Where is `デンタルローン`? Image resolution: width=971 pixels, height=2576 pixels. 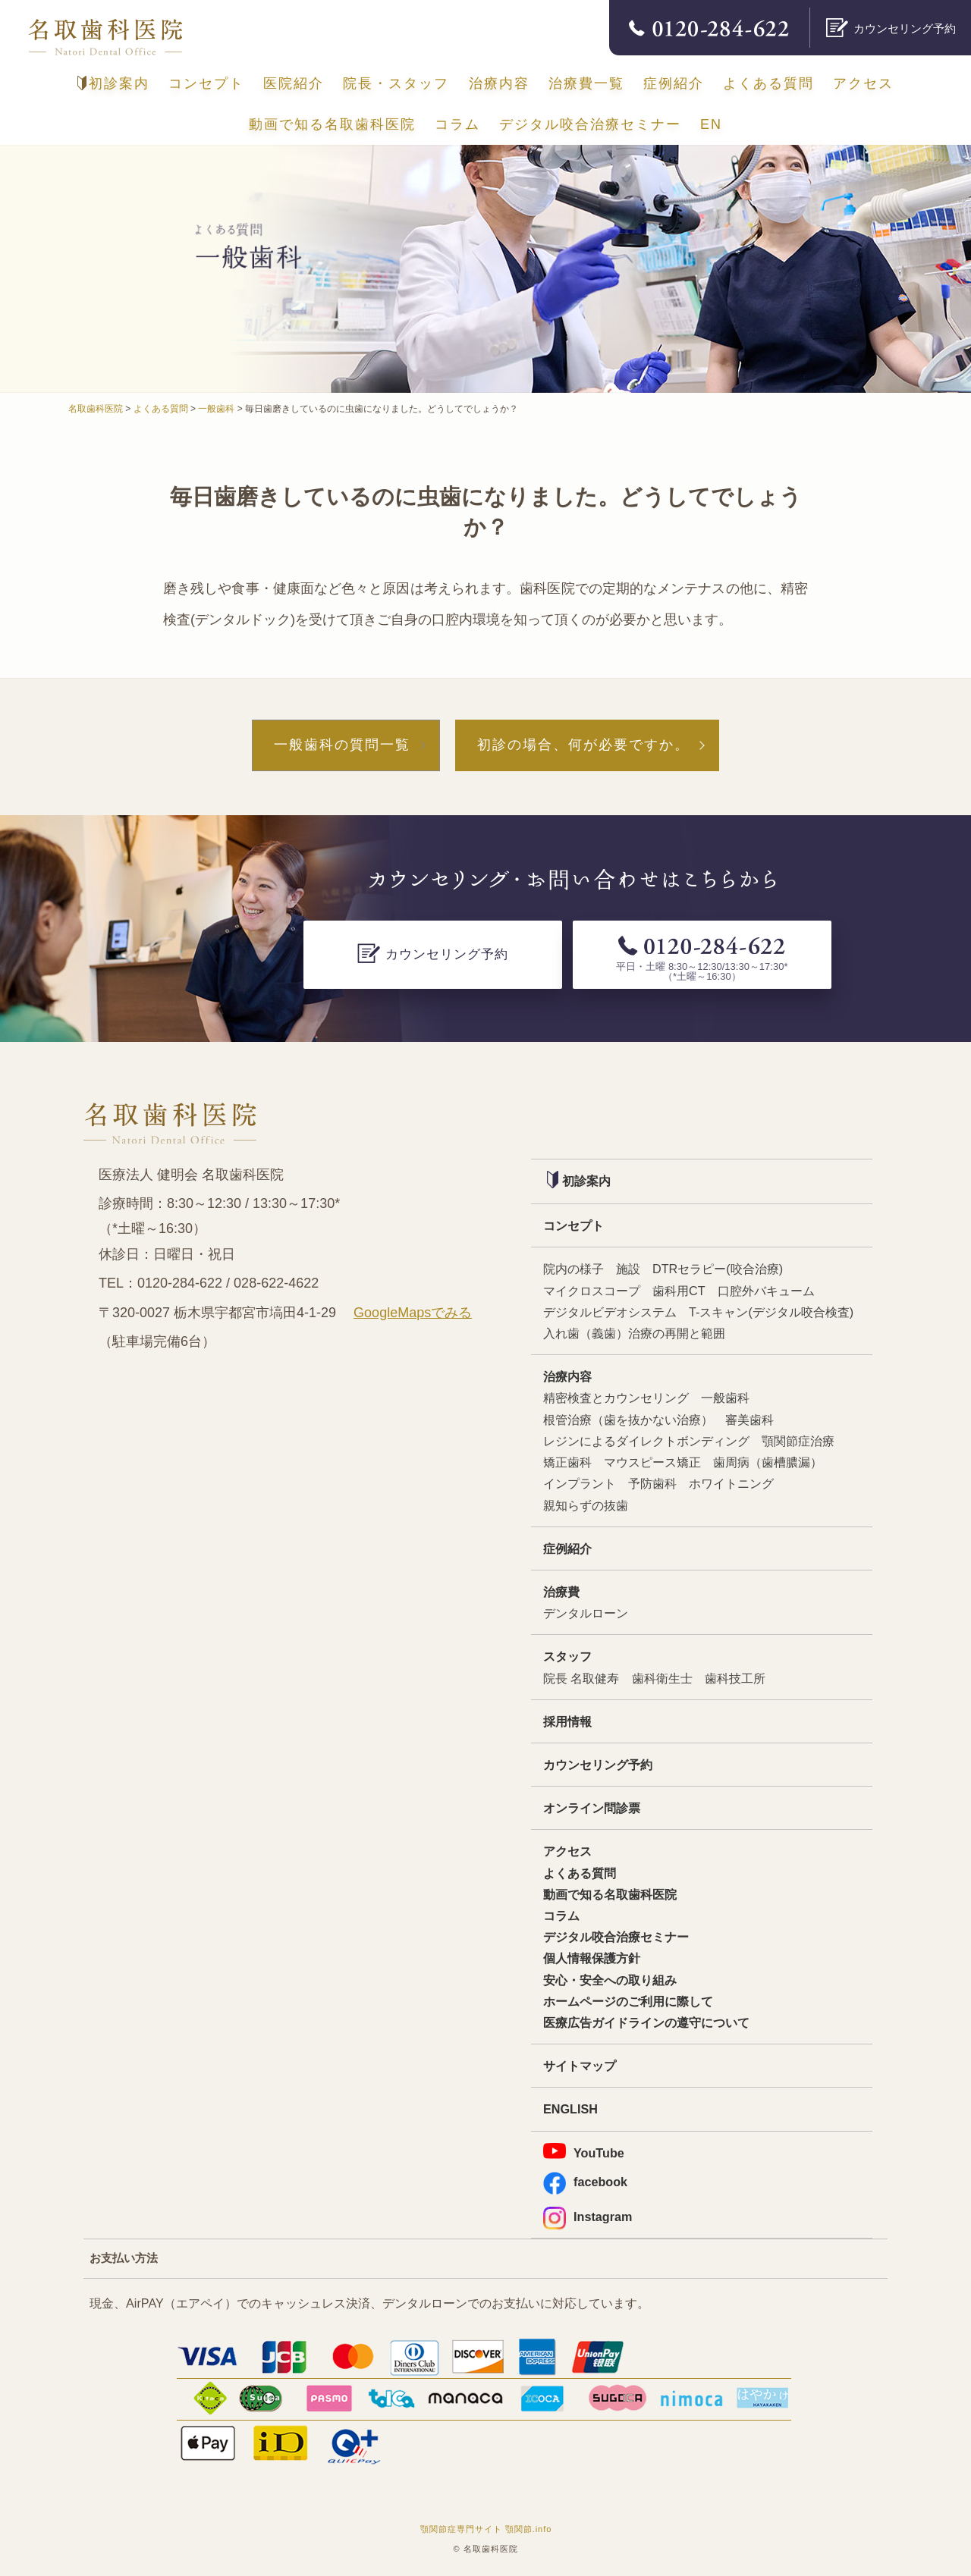 デンタルローン is located at coordinates (585, 1613).